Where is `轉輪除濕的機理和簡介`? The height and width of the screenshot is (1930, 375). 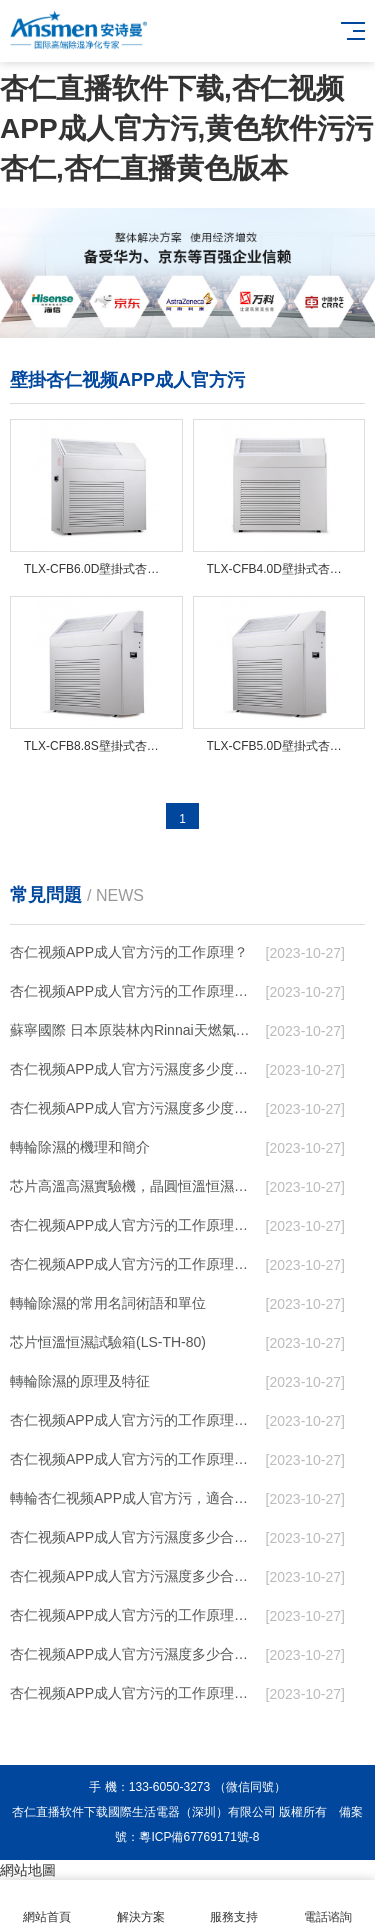
轉輪除濕的機理和簡介 is located at coordinates (80, 1147).